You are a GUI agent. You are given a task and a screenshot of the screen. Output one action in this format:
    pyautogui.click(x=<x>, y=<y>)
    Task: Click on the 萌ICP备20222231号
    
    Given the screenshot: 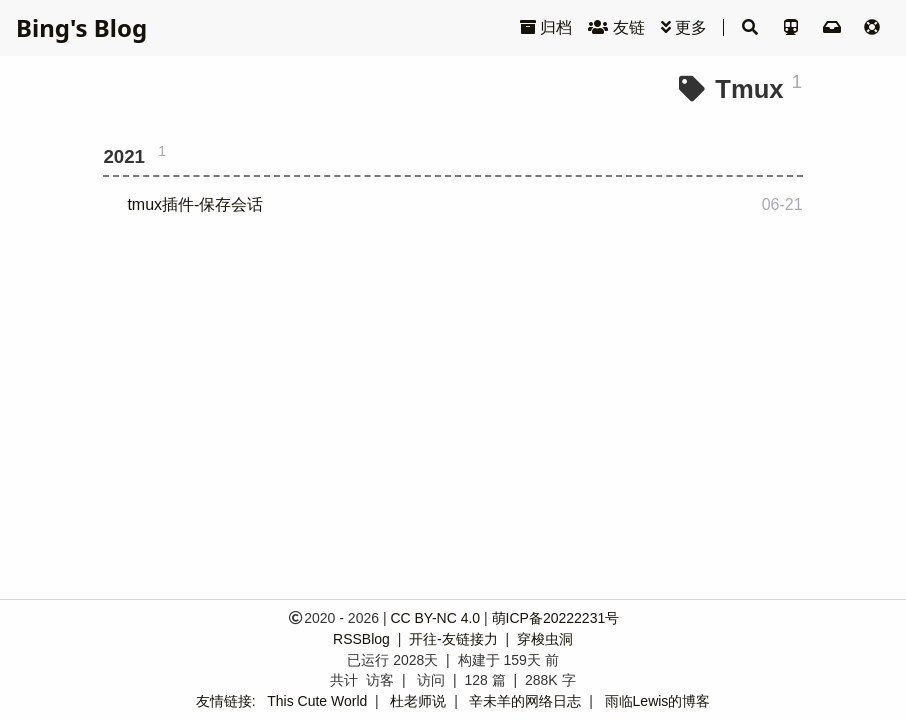 What is the action you would take?
    pyautogui.click(x=556, y=618)
    